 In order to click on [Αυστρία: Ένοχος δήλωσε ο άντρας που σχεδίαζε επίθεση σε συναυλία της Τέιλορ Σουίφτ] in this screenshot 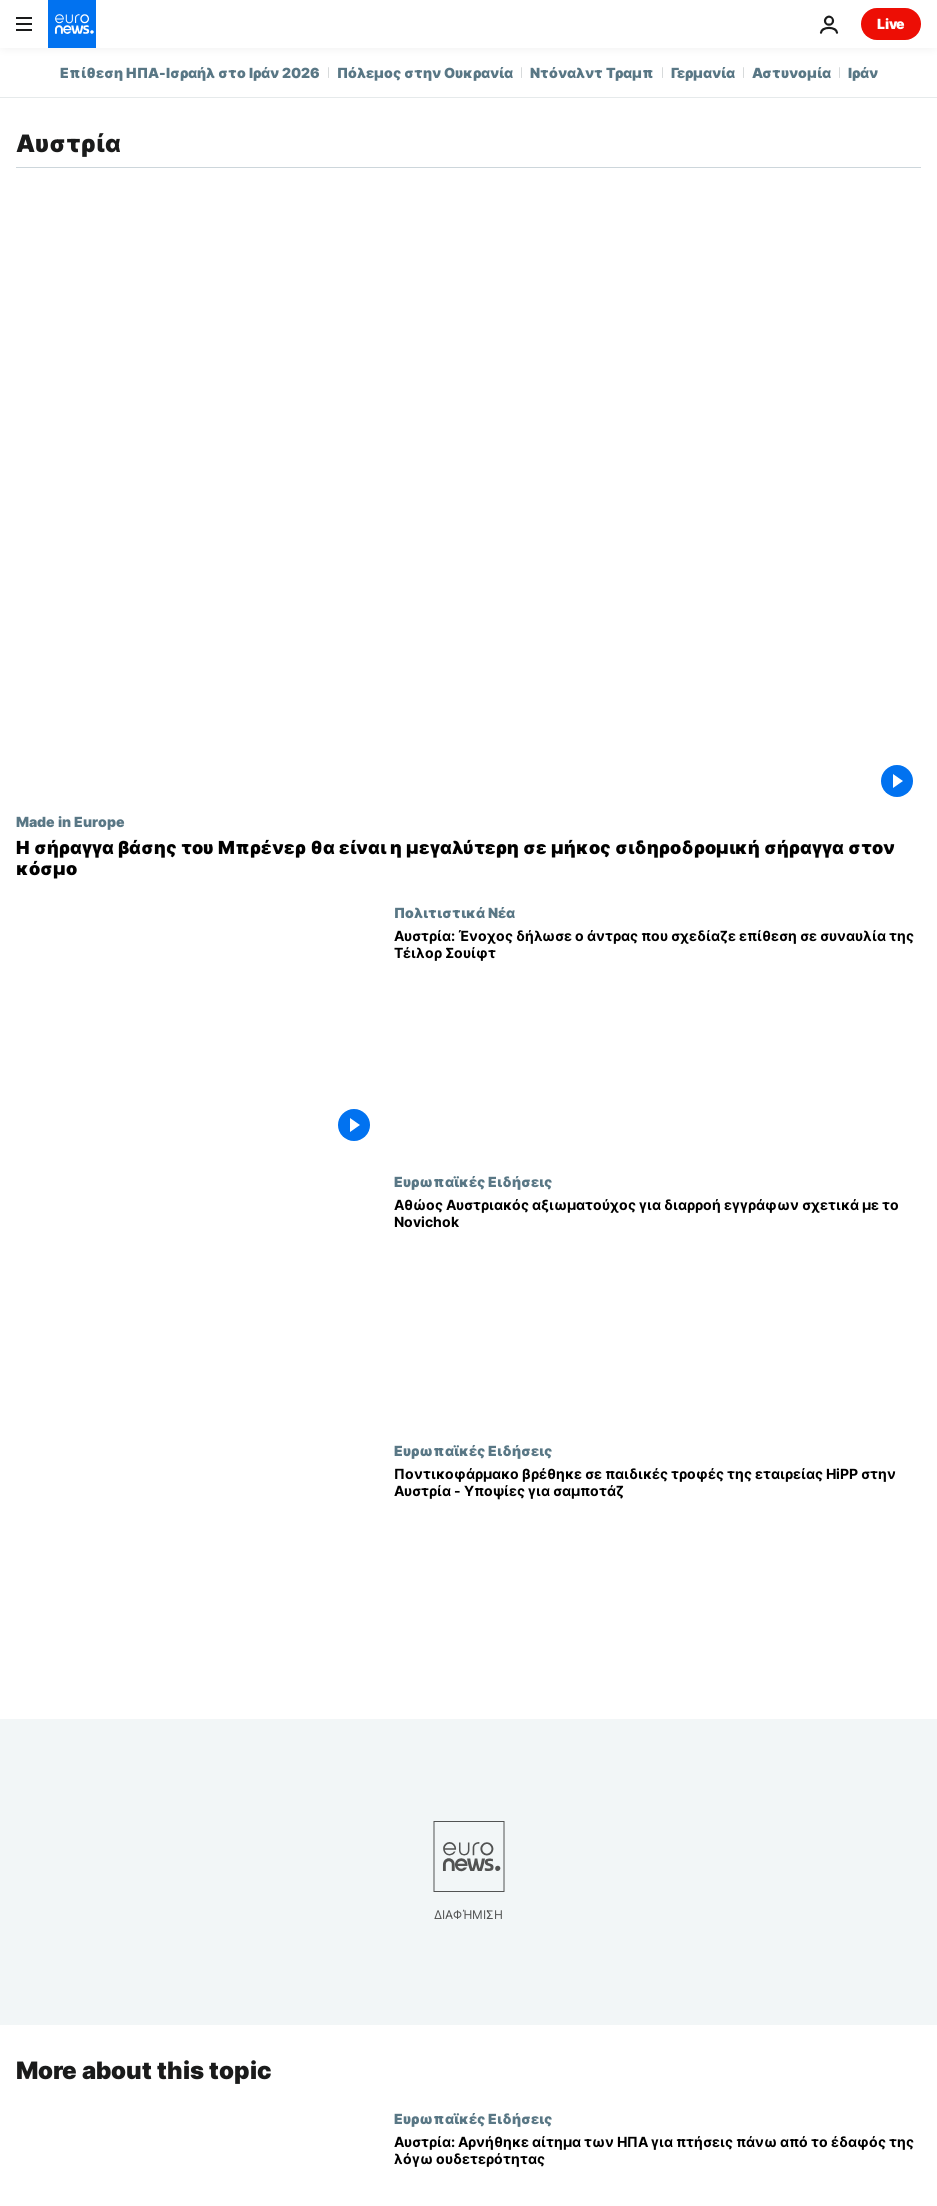, I will do `click(657, 1038)`.